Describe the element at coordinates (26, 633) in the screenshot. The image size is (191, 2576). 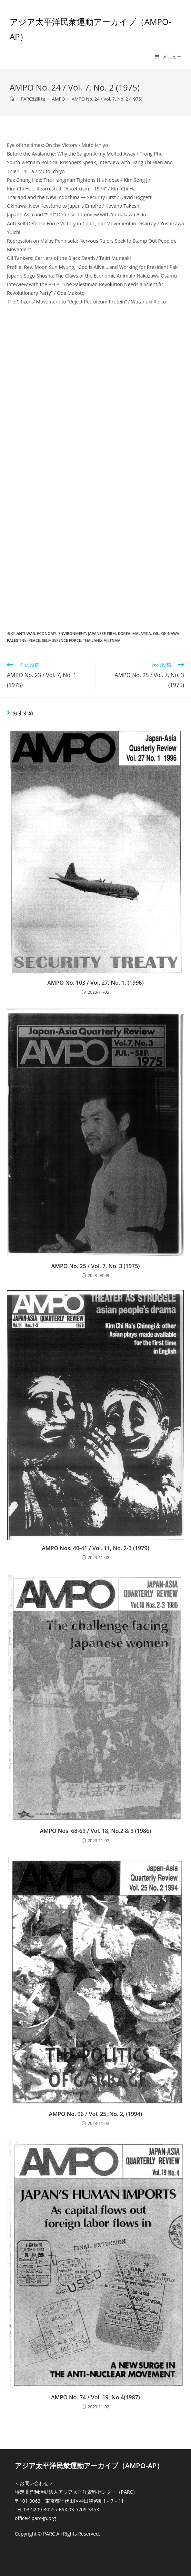
I see `Anti-war` at that location.